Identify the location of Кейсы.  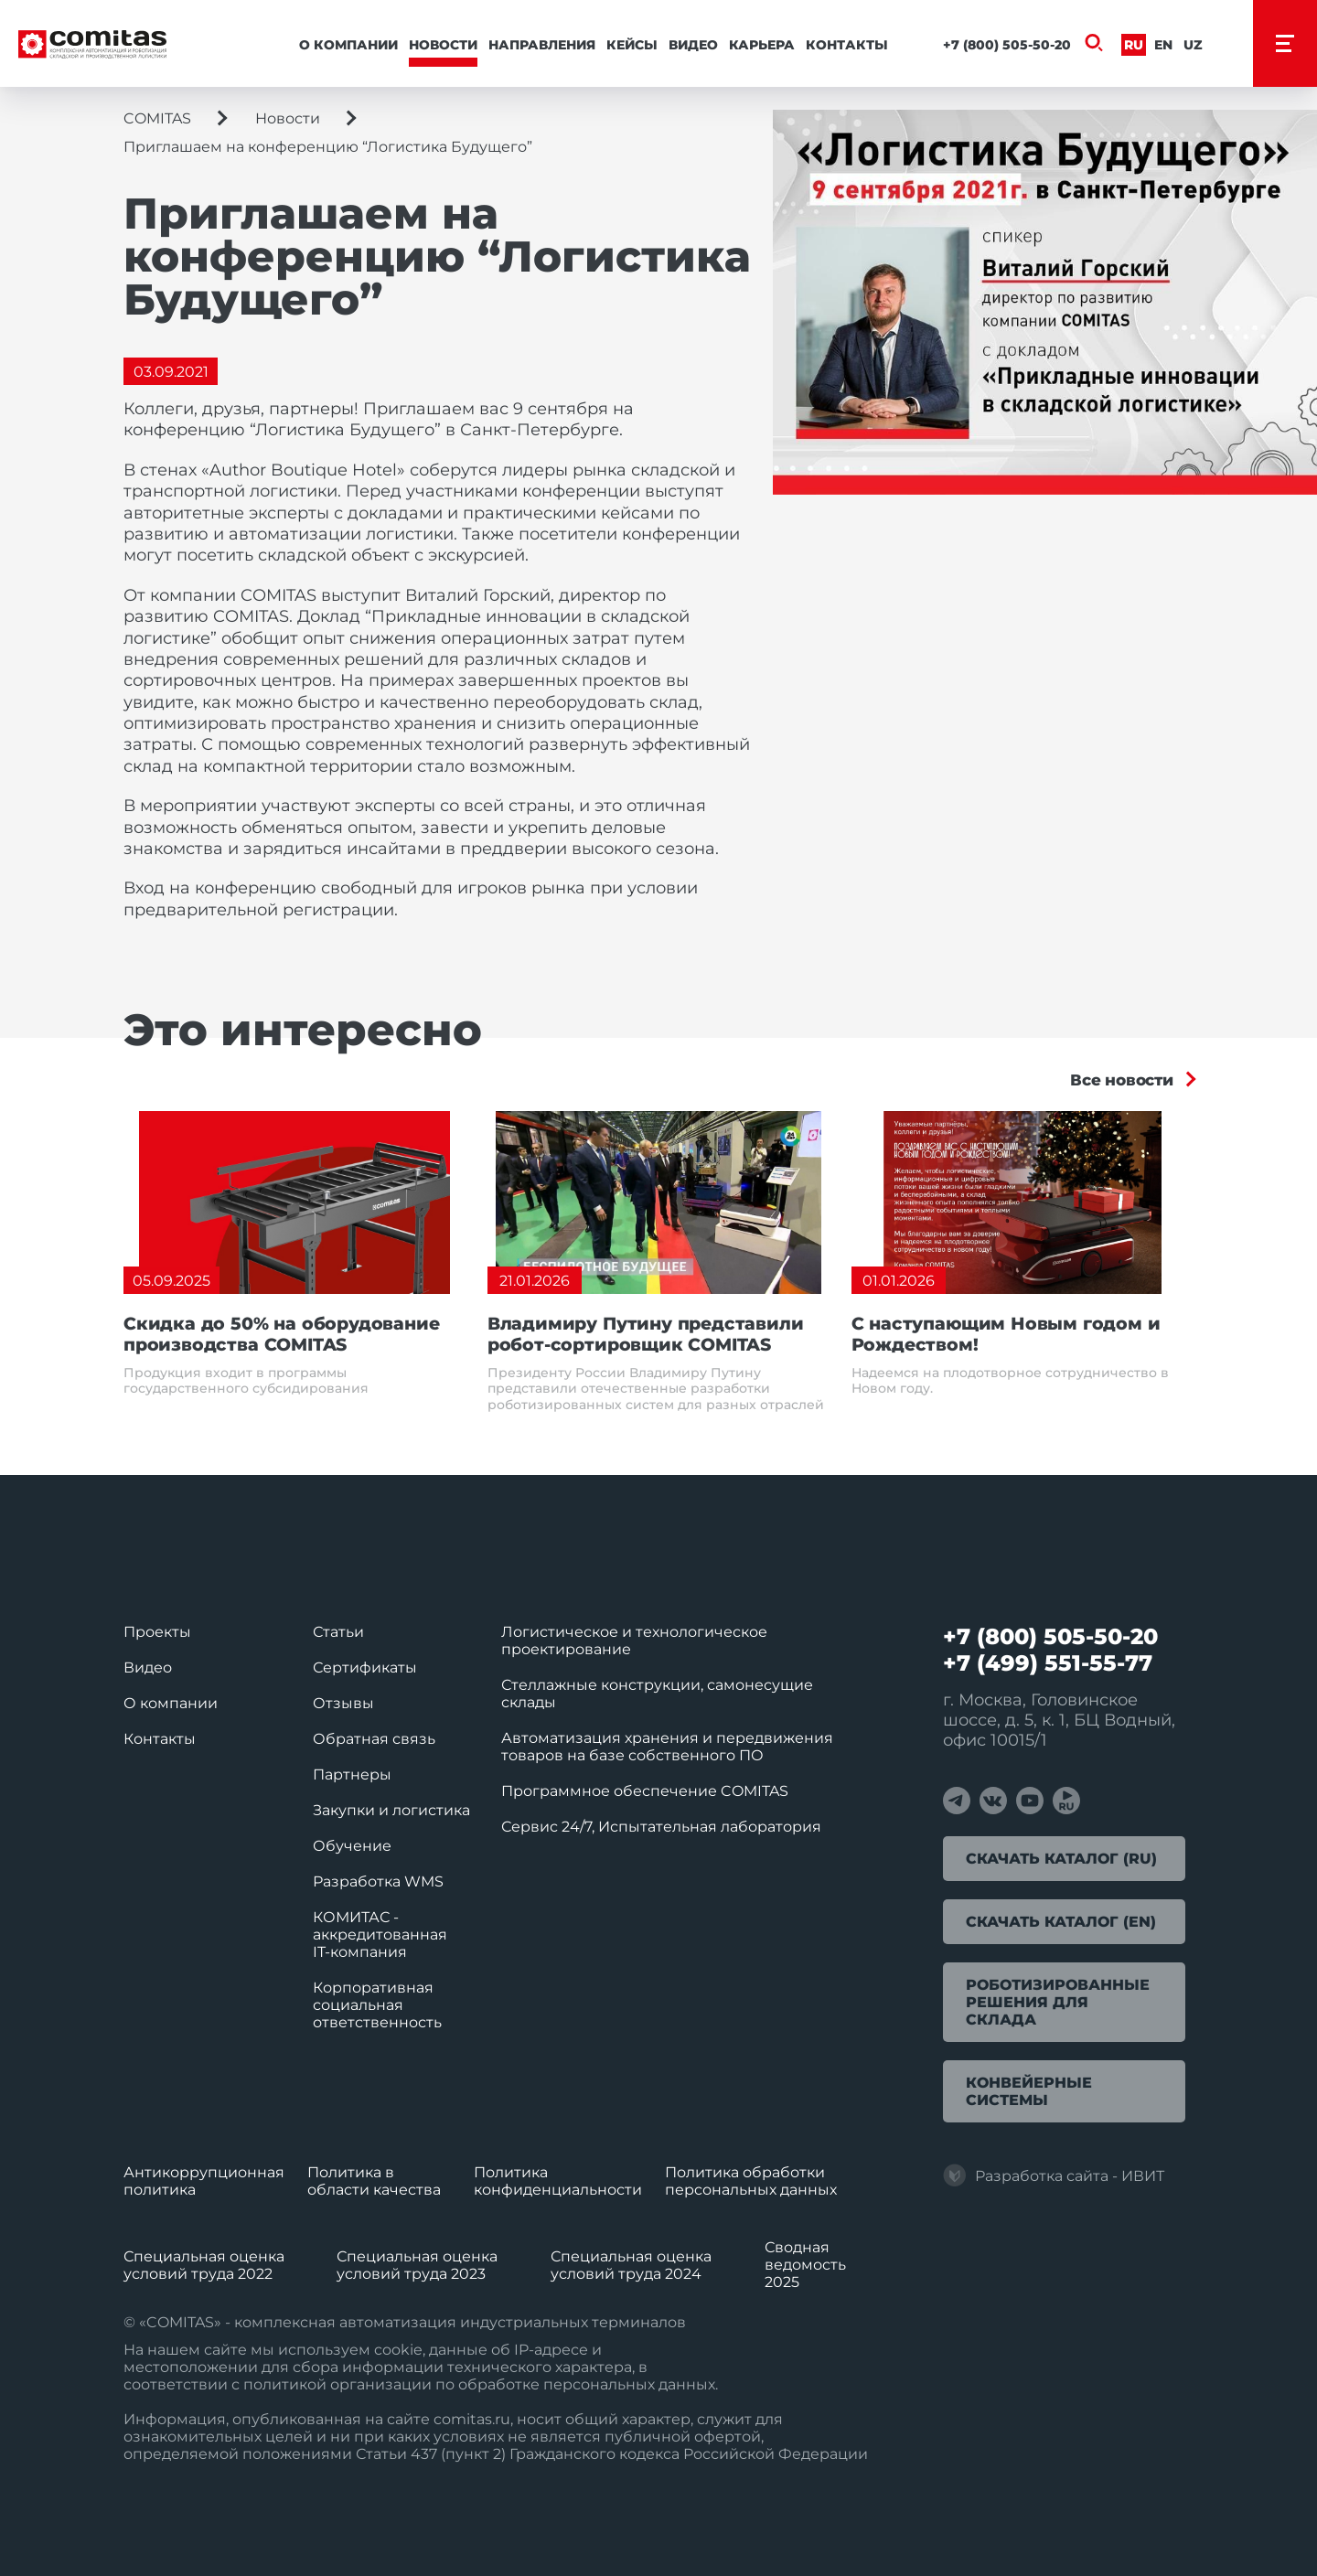
(632, 45).